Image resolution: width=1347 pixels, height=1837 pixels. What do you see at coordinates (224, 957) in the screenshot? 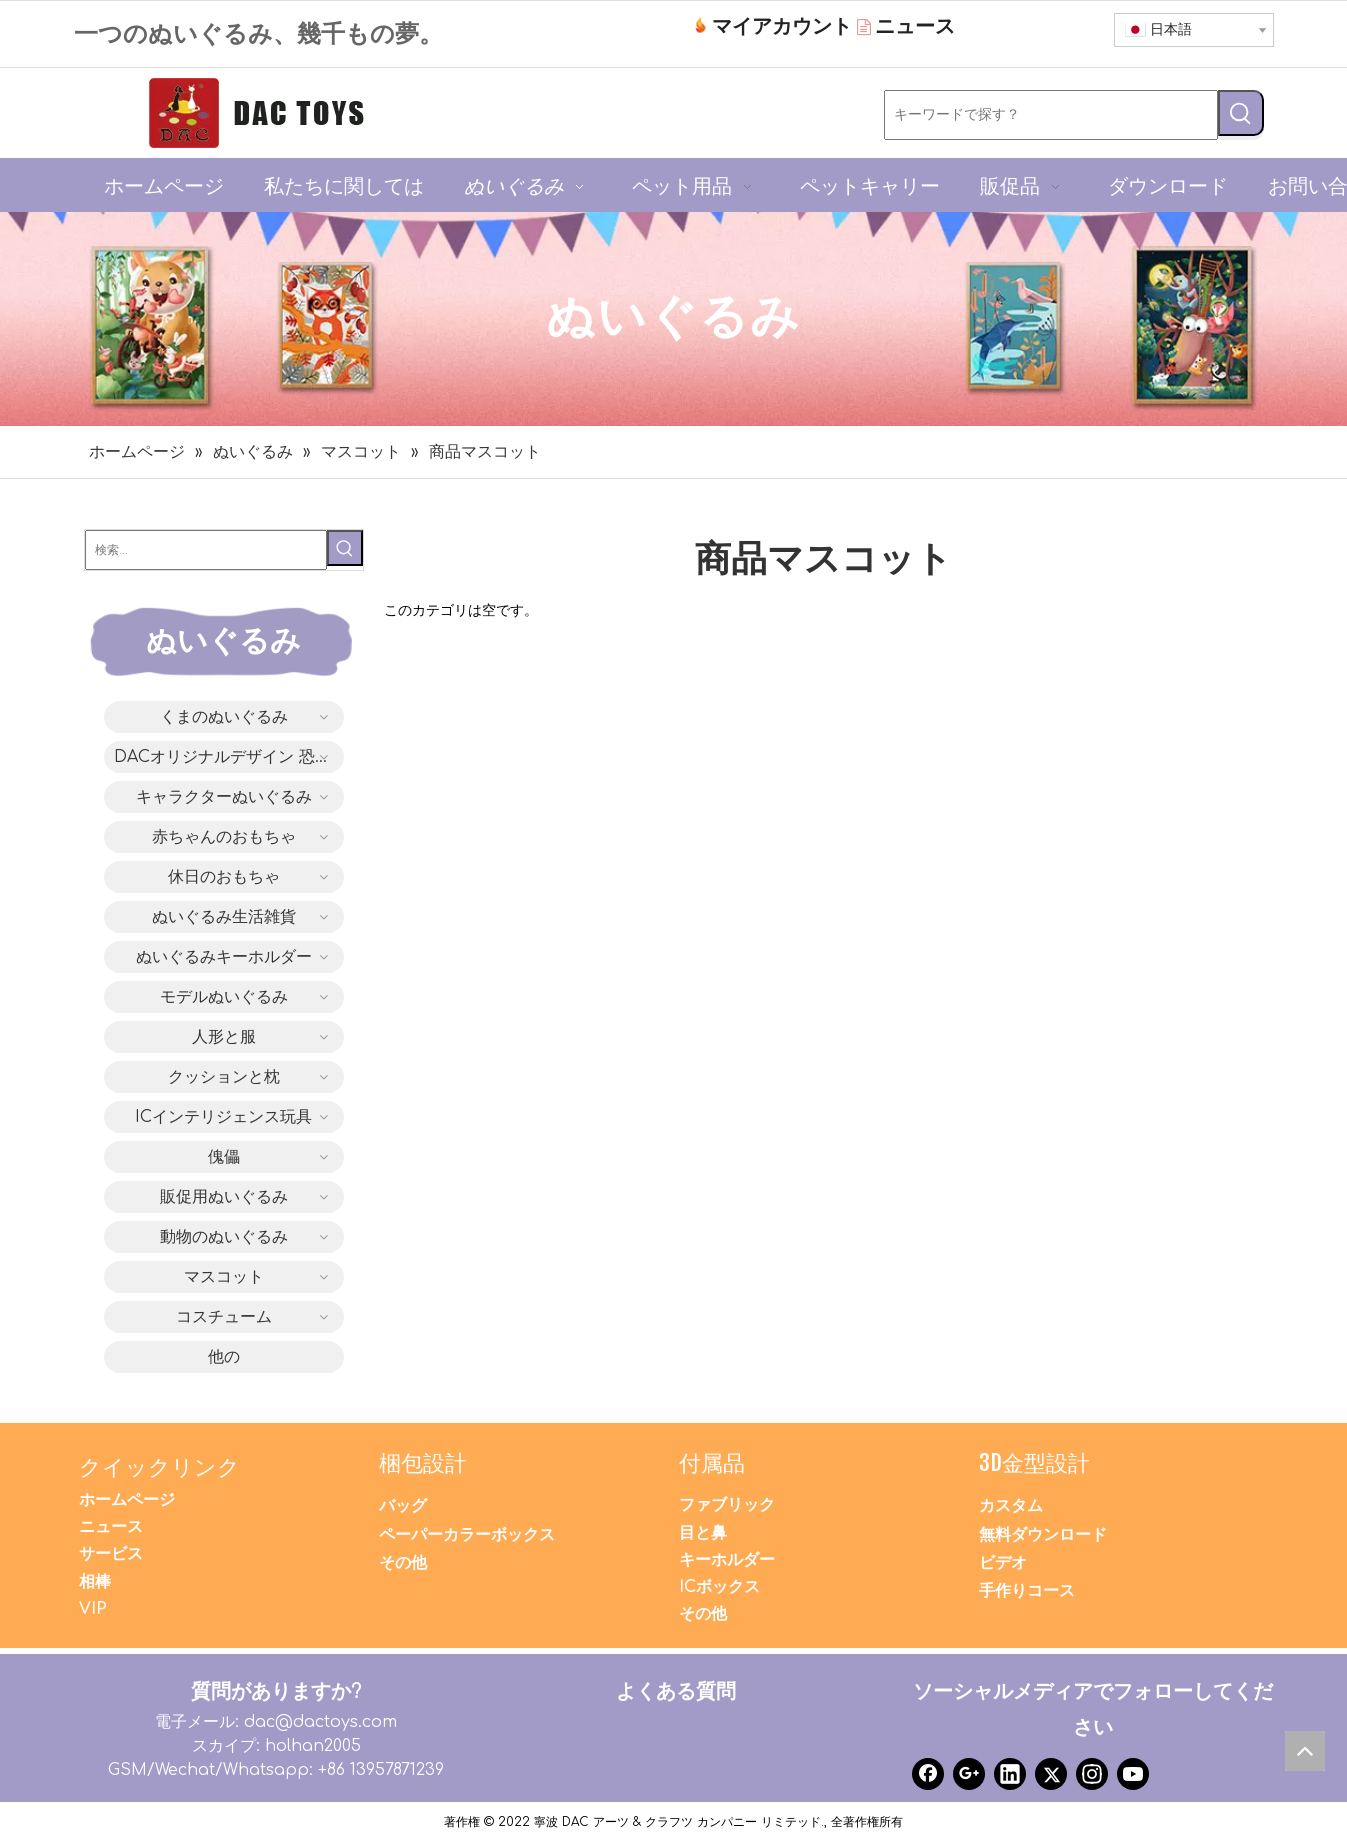
I see `ぬいぐるみキーホルダー` at bounding box center [224, 957].